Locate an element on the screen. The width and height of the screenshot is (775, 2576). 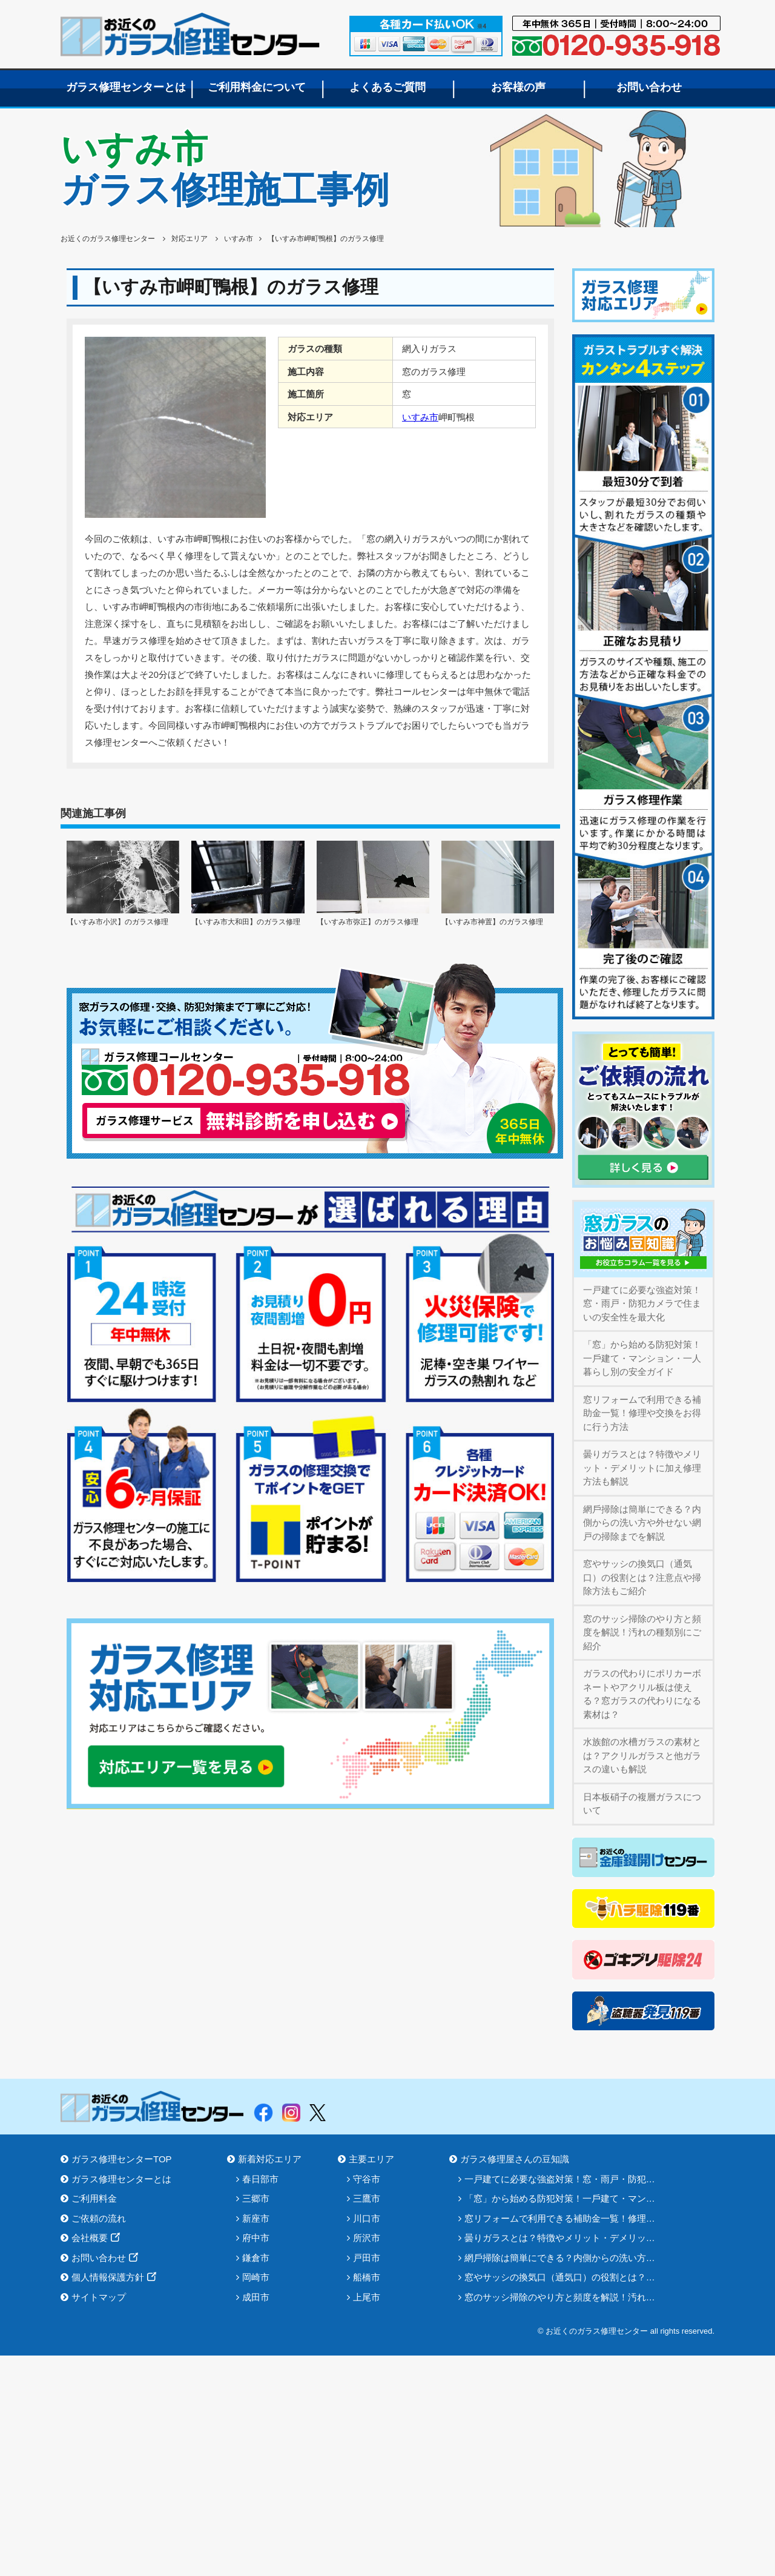
一戸建てに必要な強盗対策！窓・雨戸・防犯カメラで住まいの安全性を最大化 is located at coordinates (642, 1303).